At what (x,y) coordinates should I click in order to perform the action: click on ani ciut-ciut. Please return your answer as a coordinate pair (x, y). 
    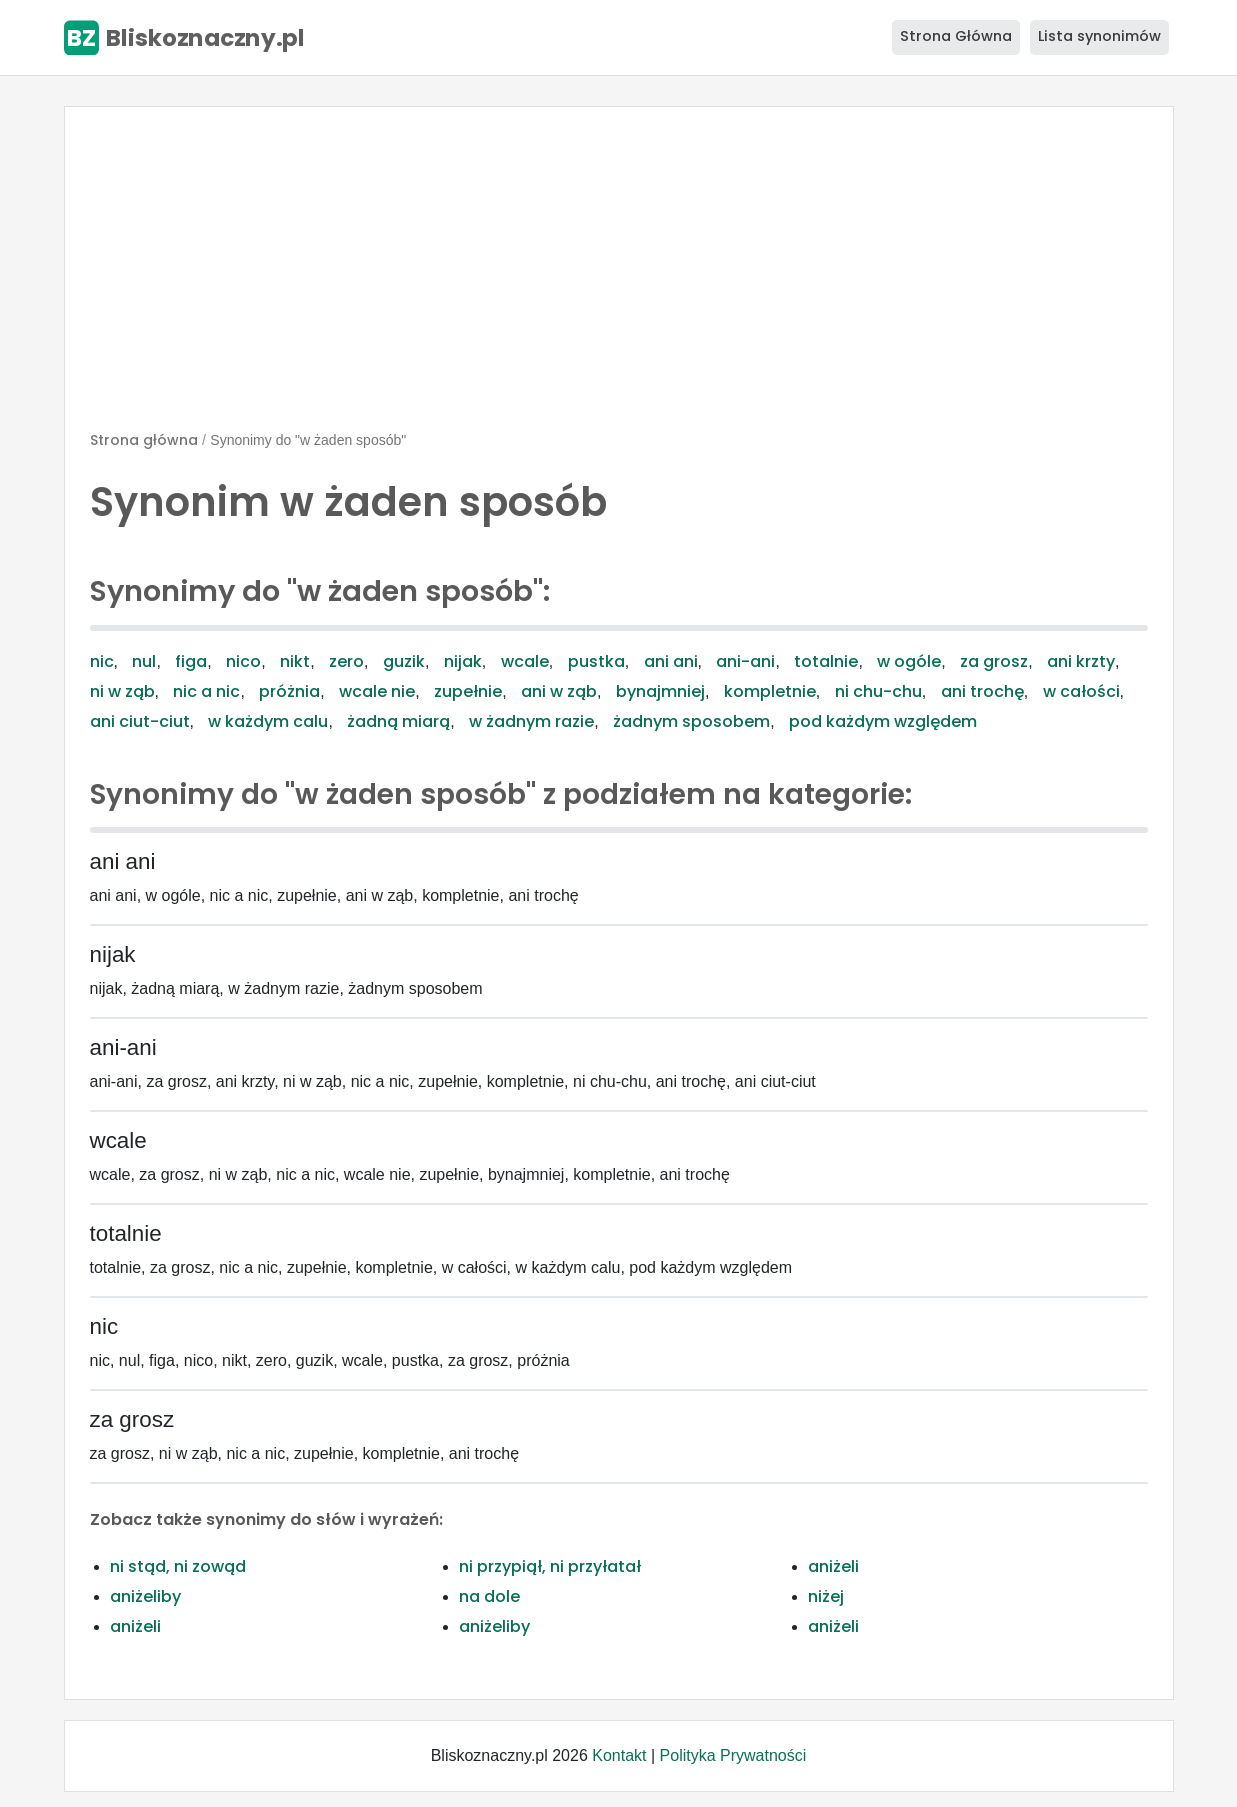
    Looking at the image, I should click on (140, 721).